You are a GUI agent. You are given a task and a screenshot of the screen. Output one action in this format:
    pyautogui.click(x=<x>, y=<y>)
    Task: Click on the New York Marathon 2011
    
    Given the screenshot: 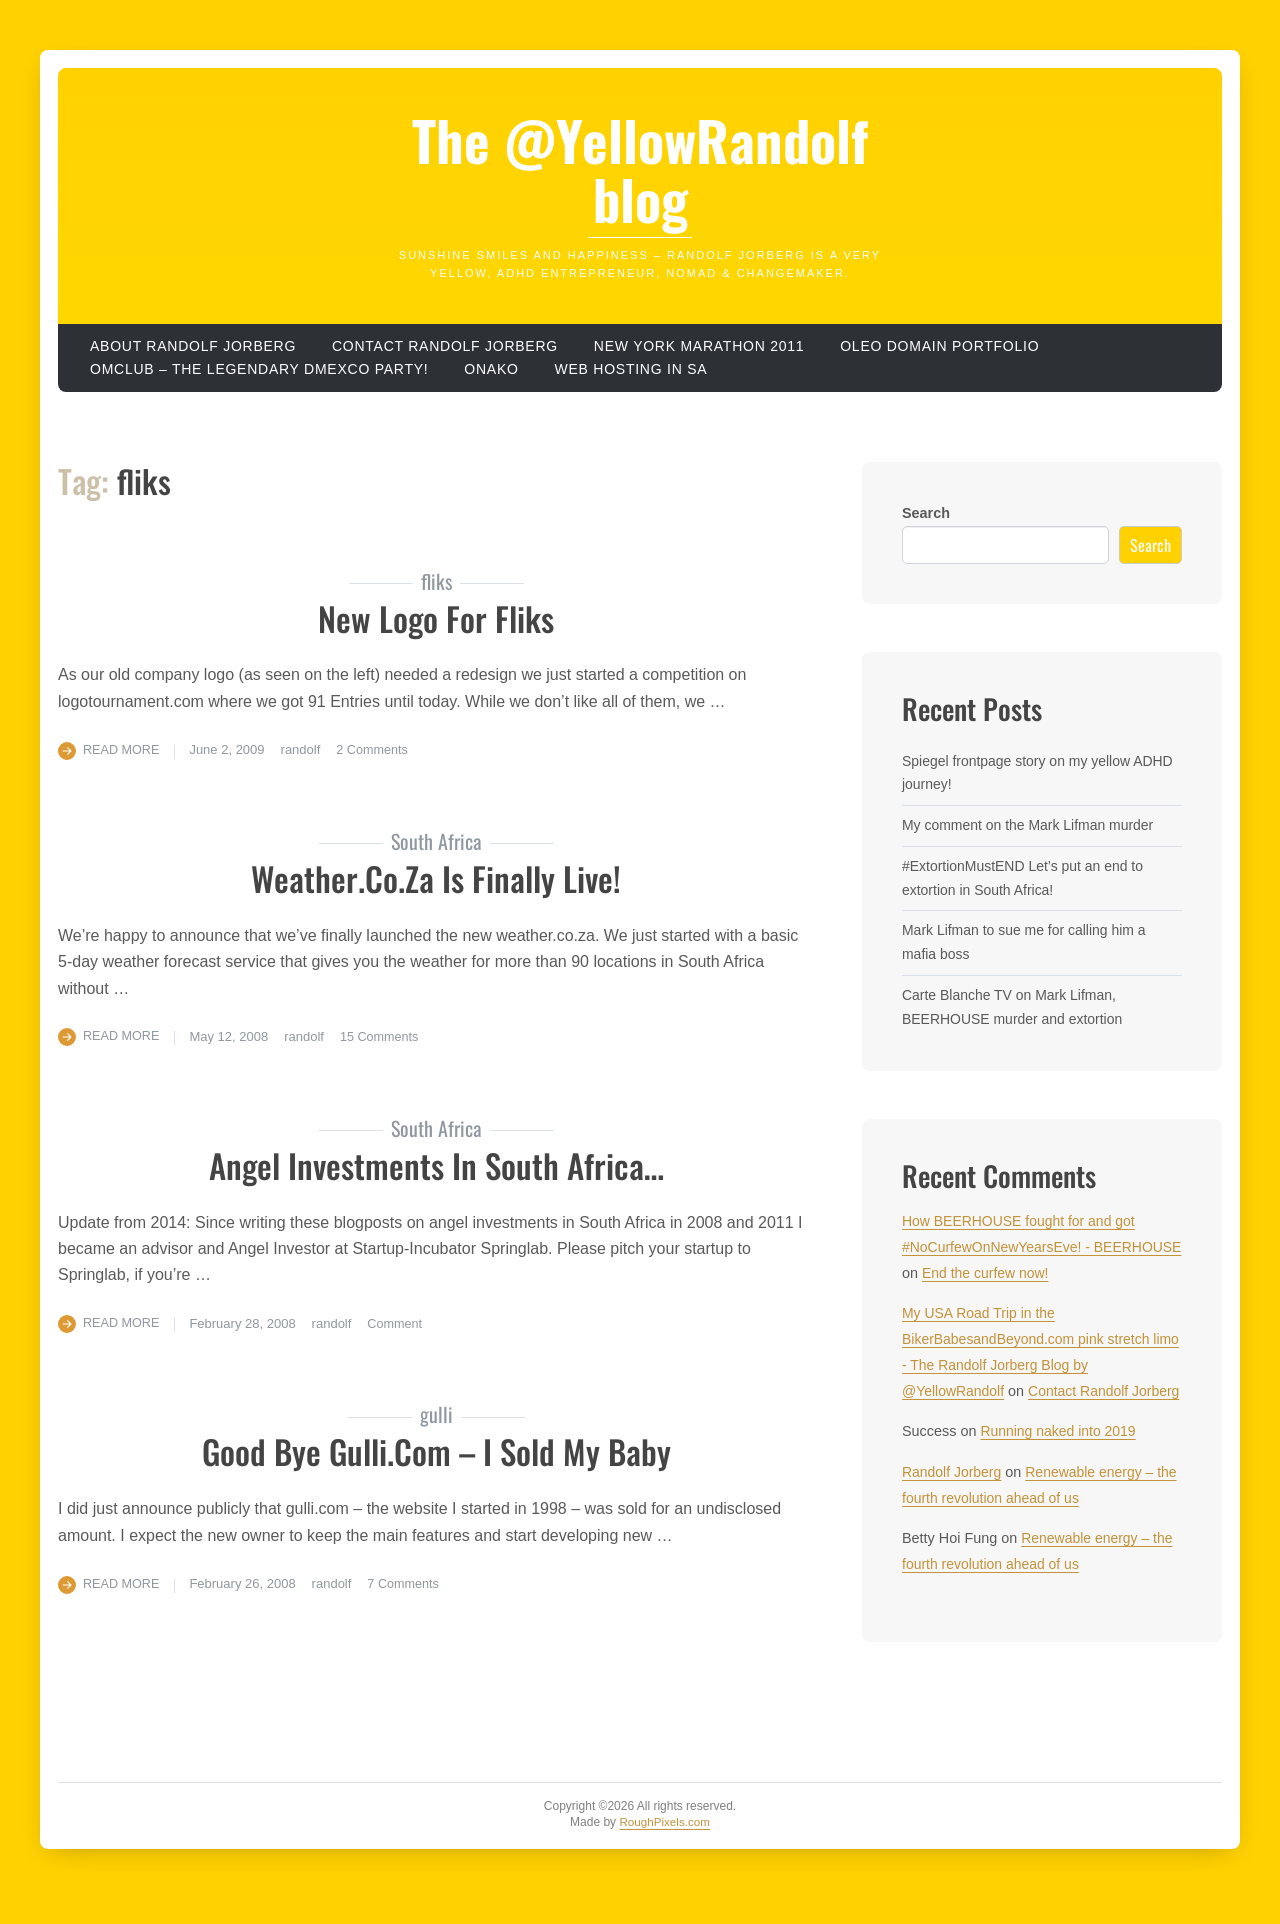 What is the action you would take?
    pyautogui.click(x=699, y=346)
    